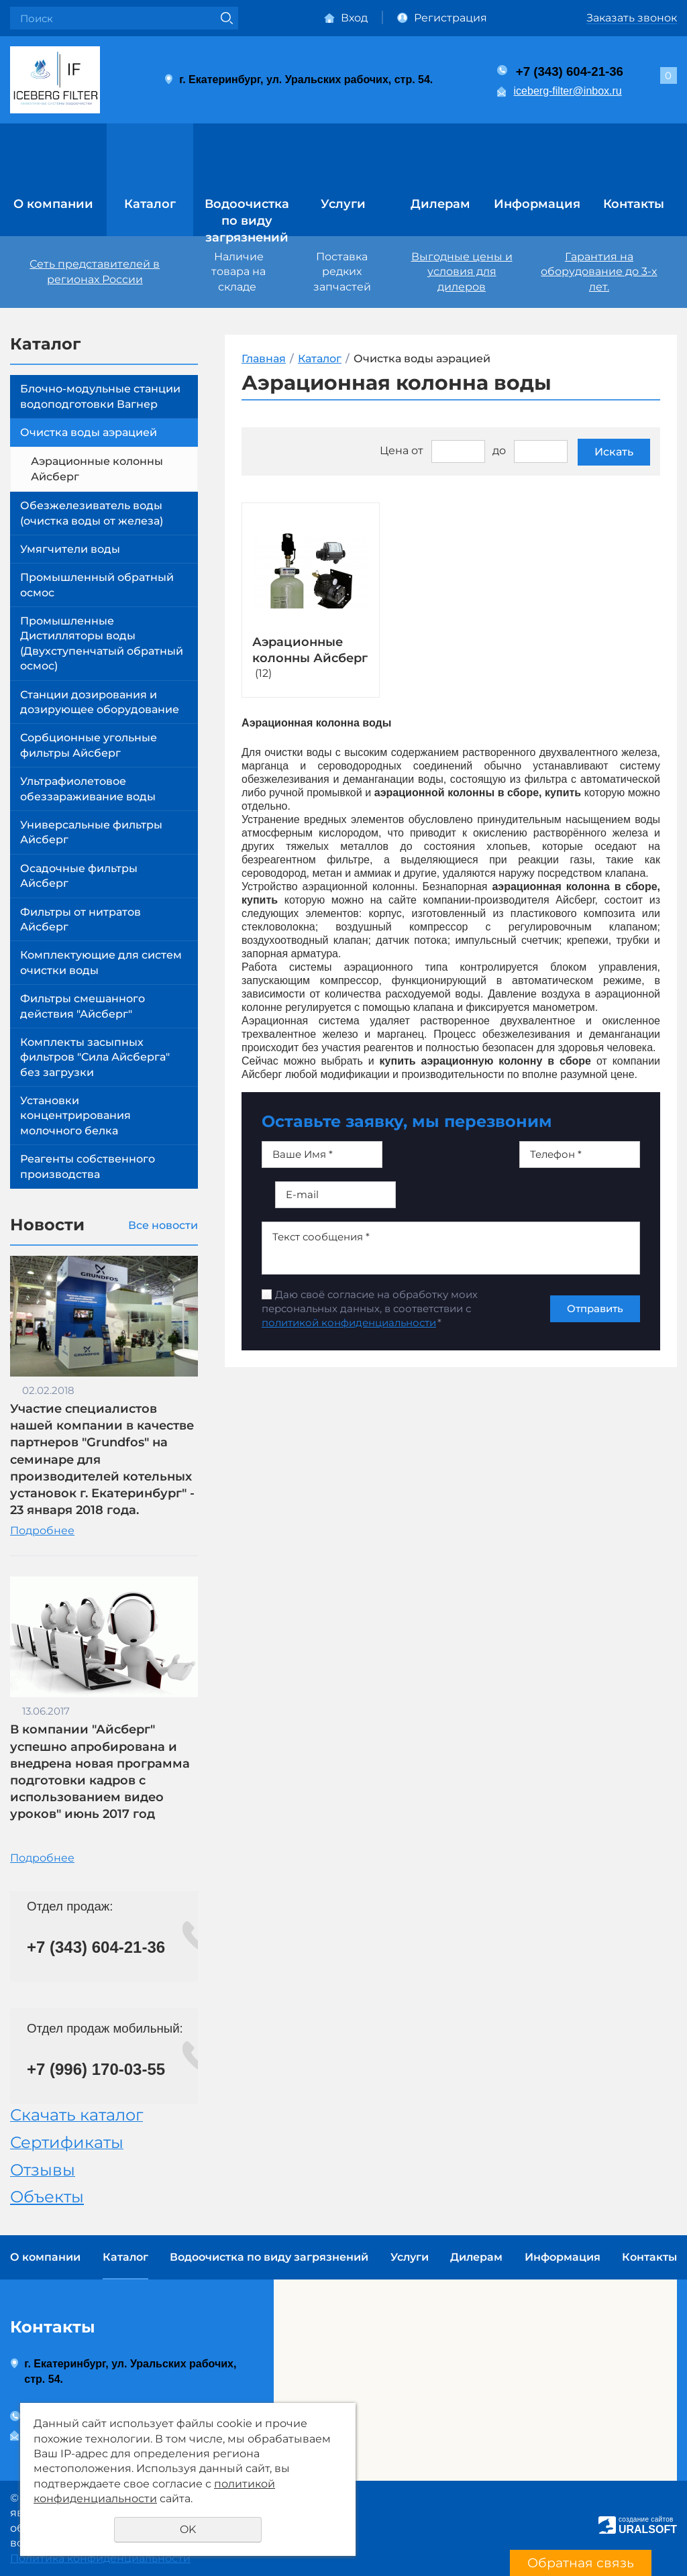 The image size is (687, 2576). Describe the element at coordinates (440, 204) in the screenshot. I see `Дилерам` at that location.